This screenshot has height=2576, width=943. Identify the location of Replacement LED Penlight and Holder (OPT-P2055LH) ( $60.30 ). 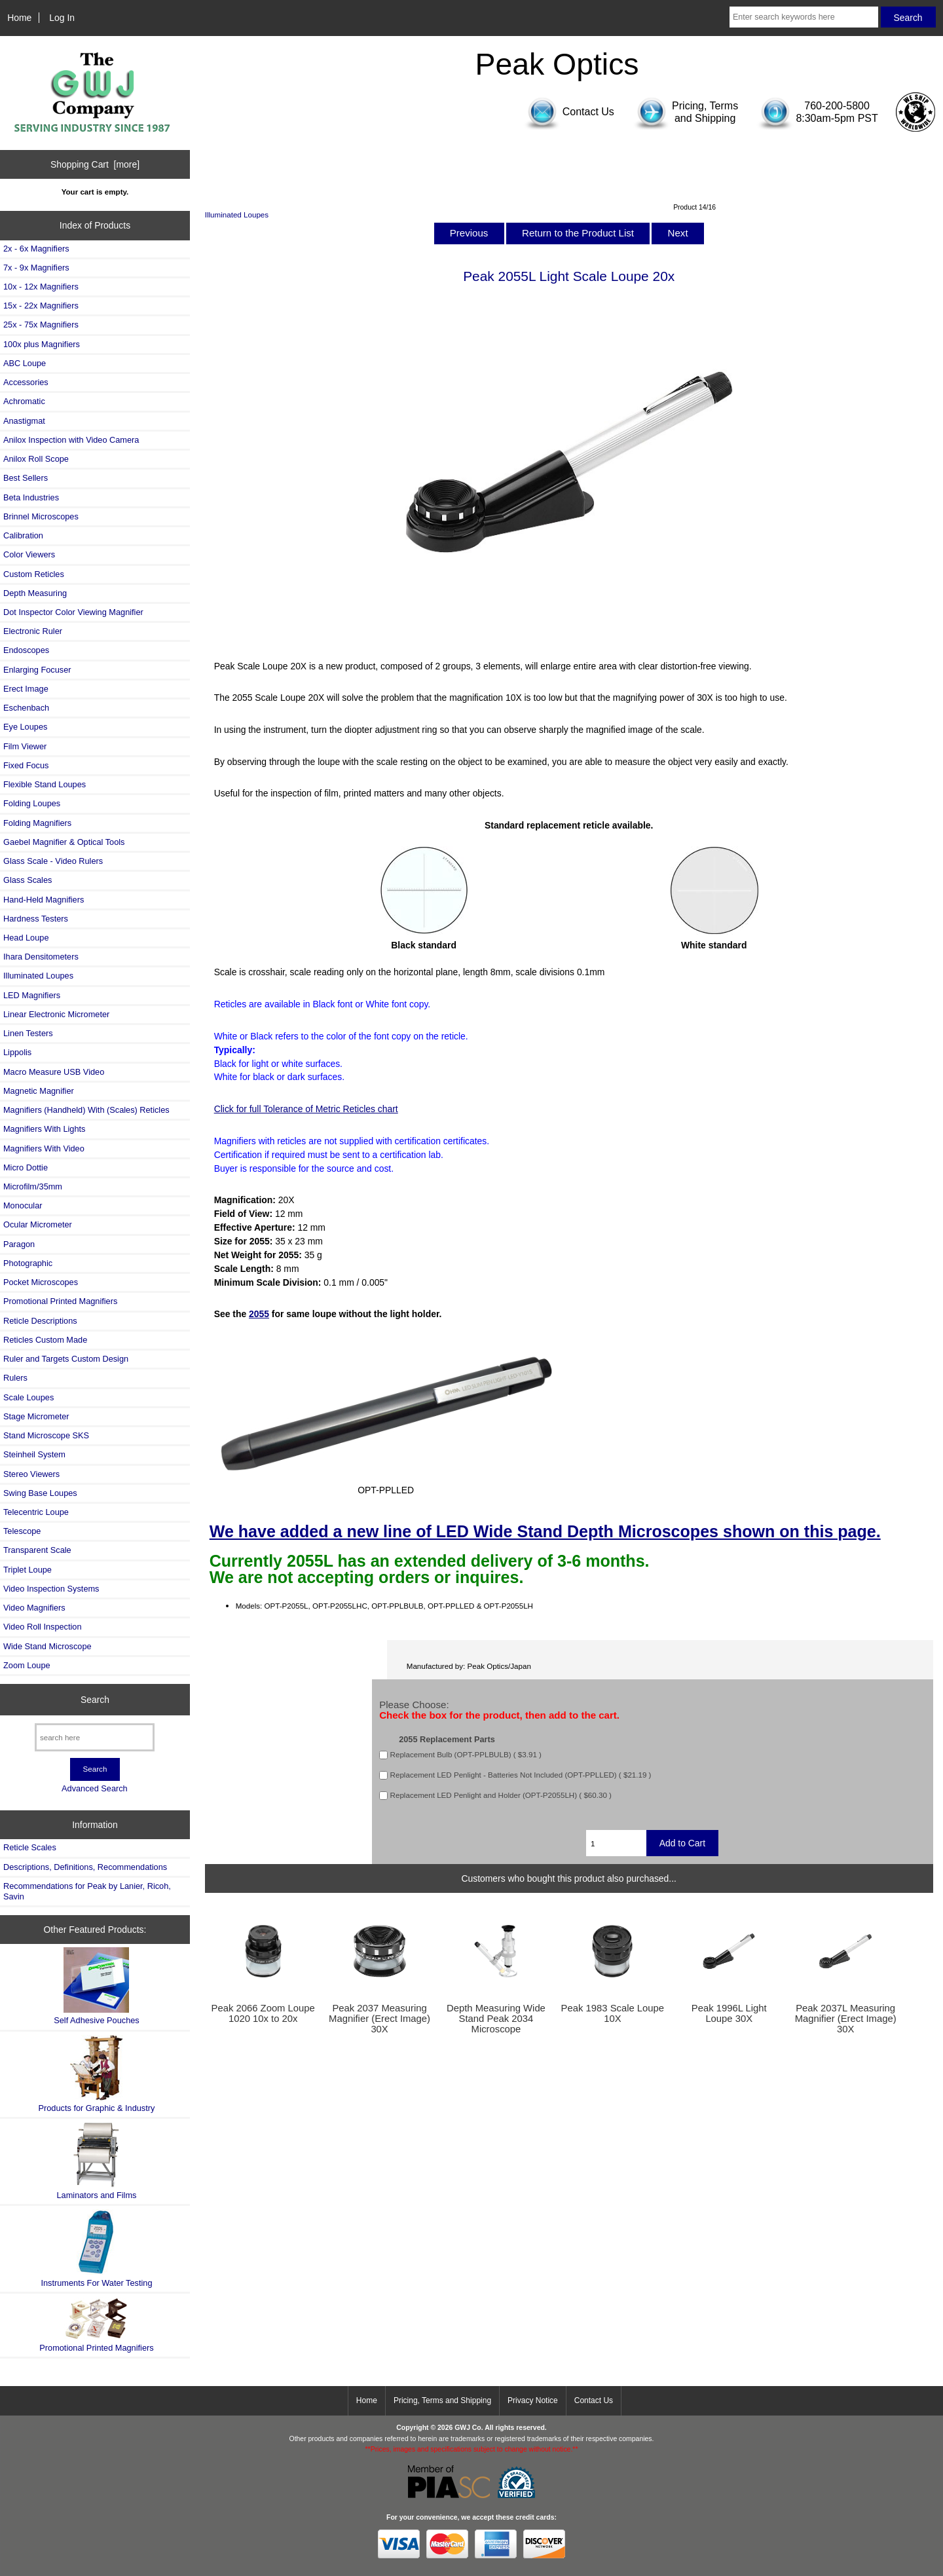
(501, 1795).